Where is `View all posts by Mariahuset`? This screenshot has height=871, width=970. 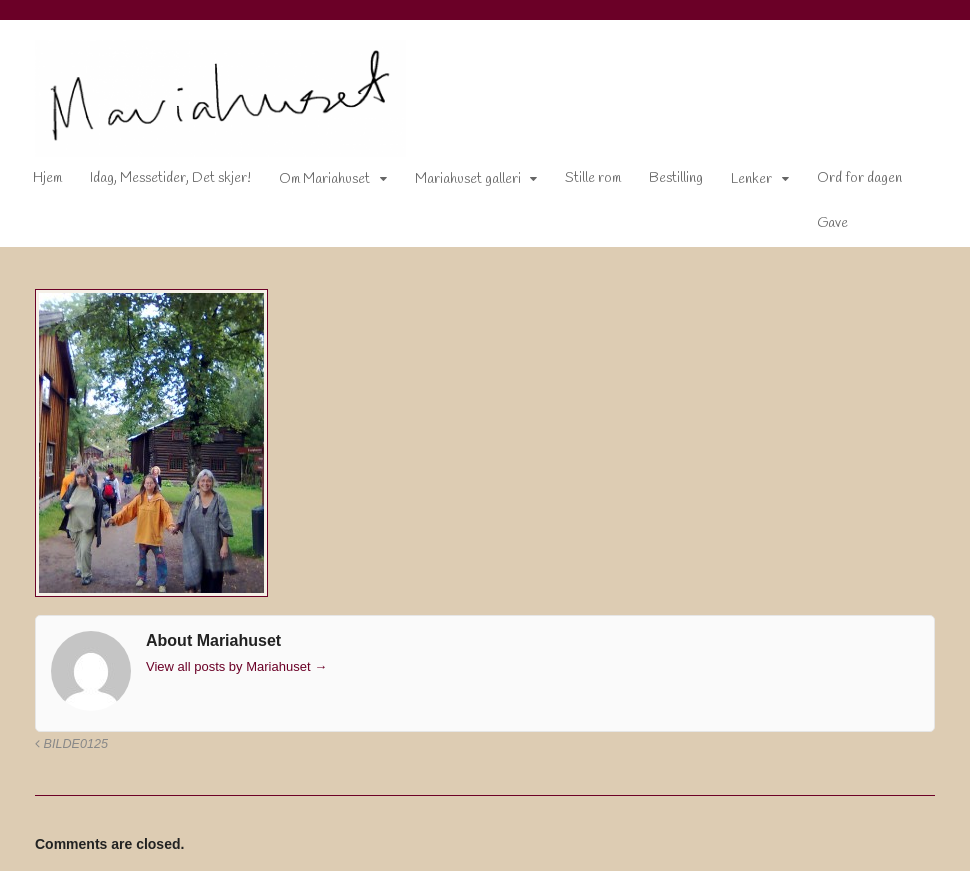 View all posts by Mariahuset is located at coordinates (236, 666).